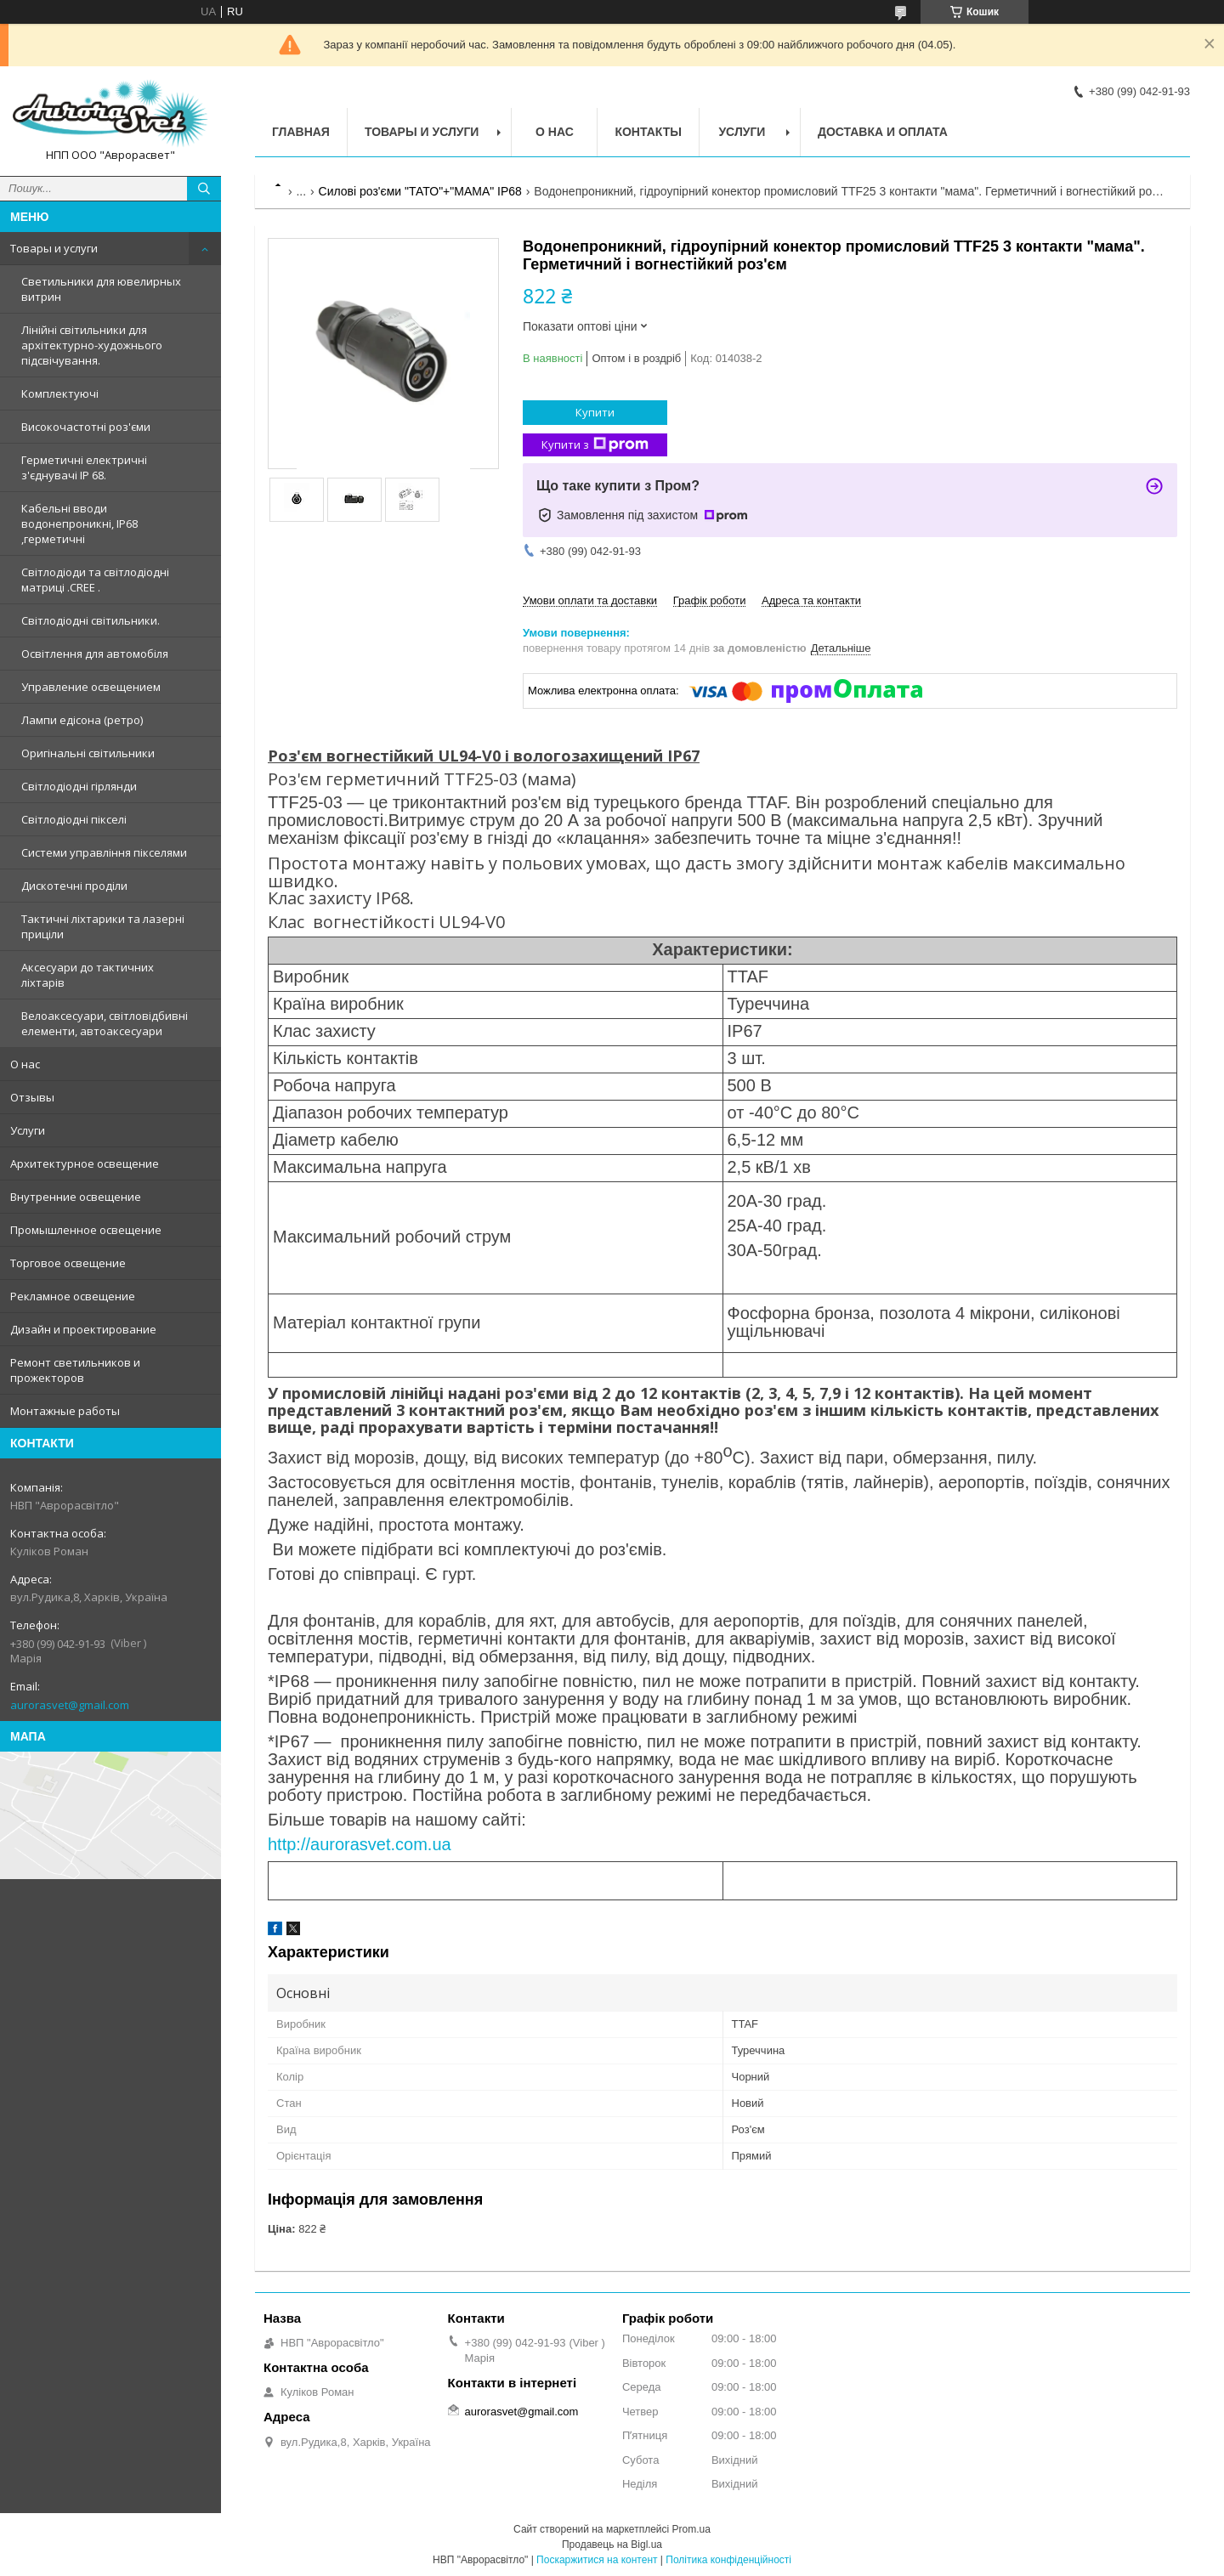 This screenshot has width=1224, height=2576. I want to click on Архитектурное освещение, so click(84, 1163).